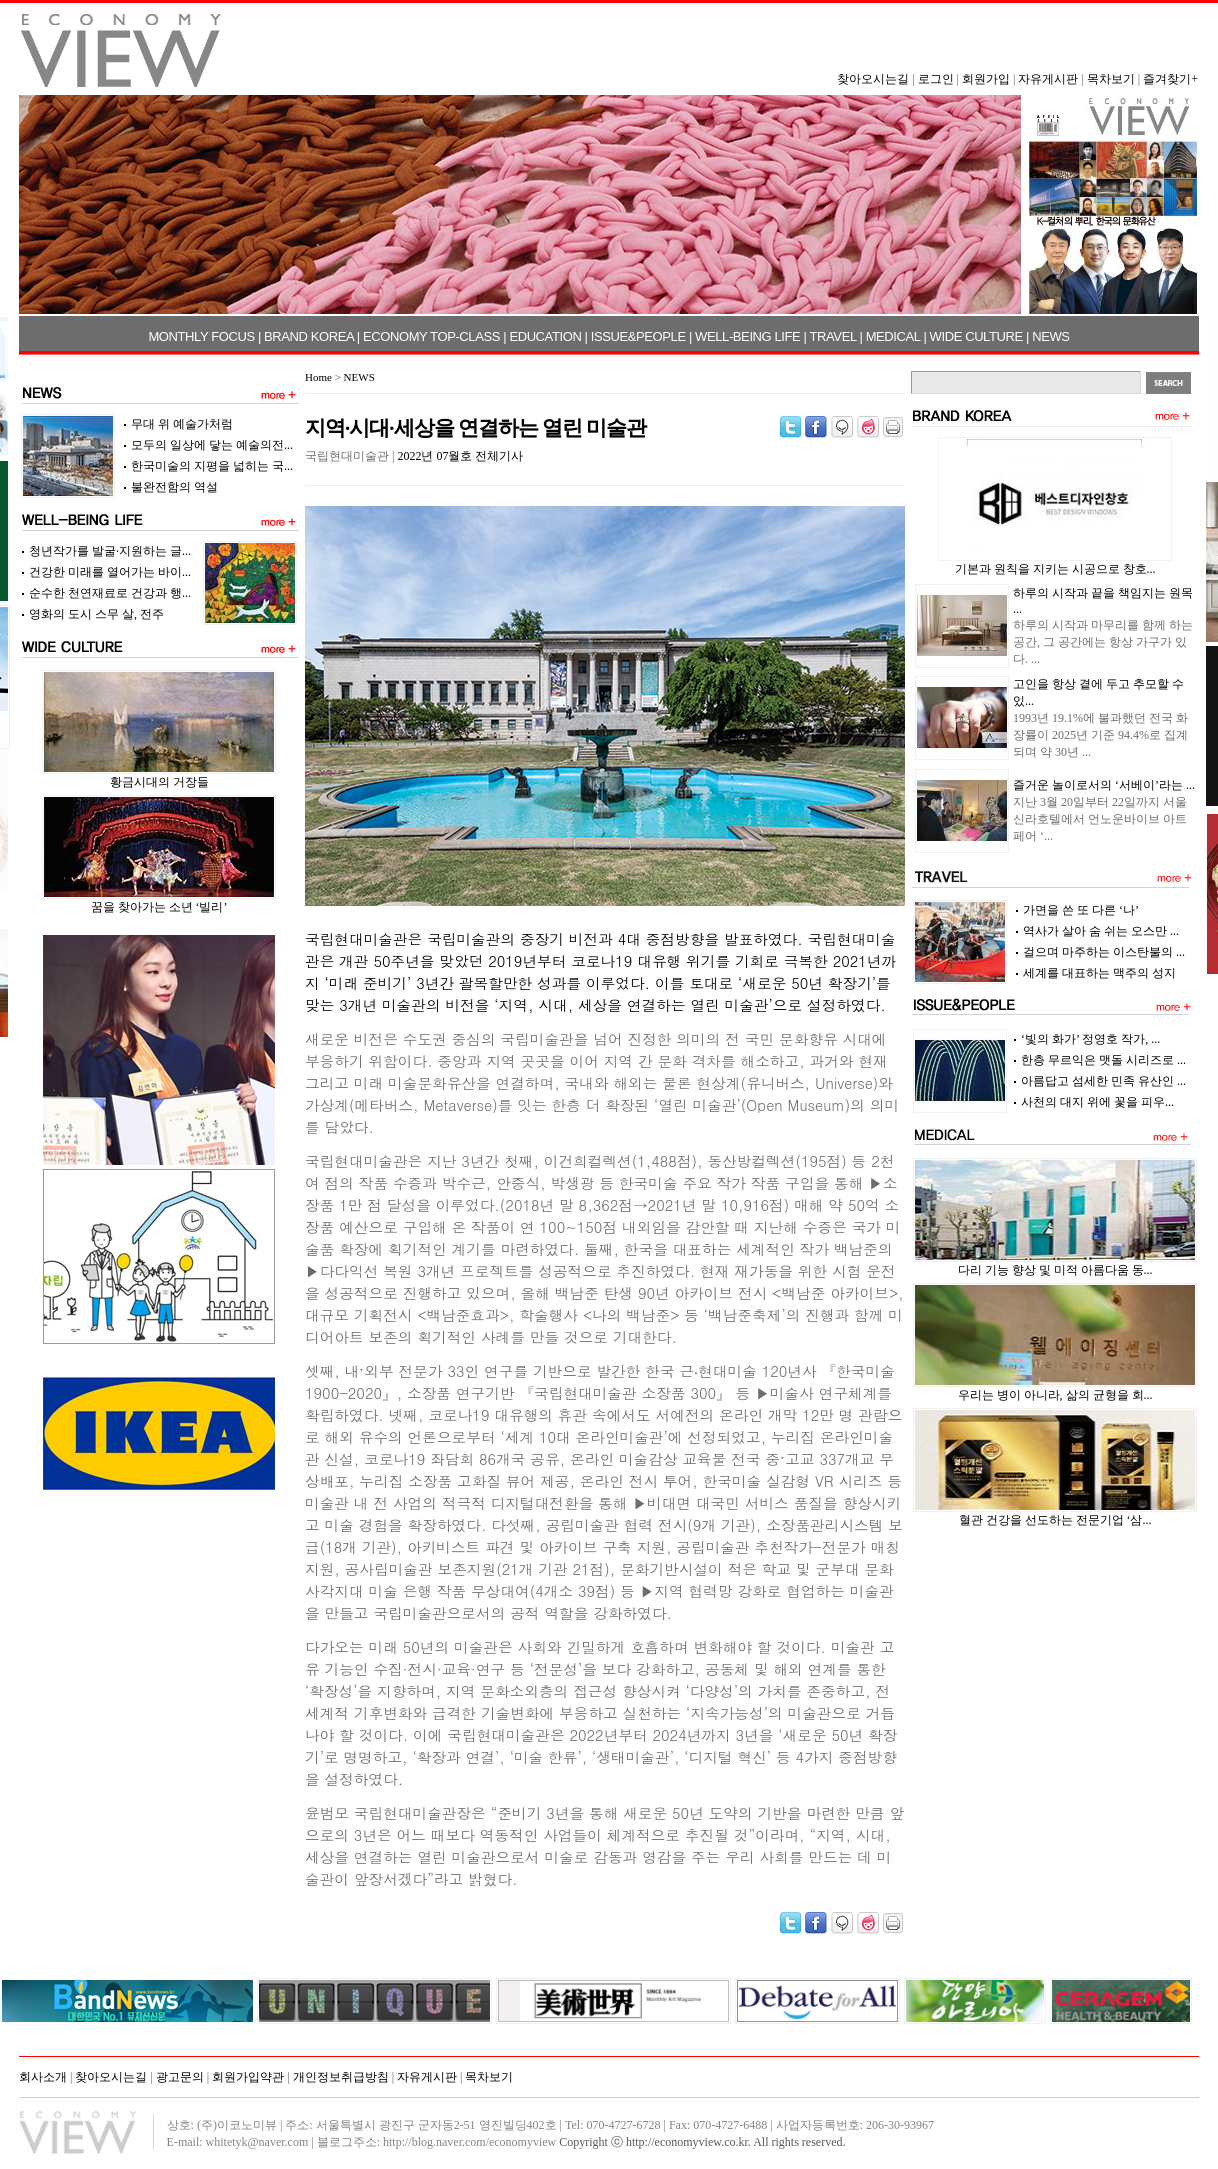  What do you see at coordinates (1101, 931) in the screenshot?
I see `역사가 살아 숨 쉬는 오스만 ...` at bounding box center [1101, 931].